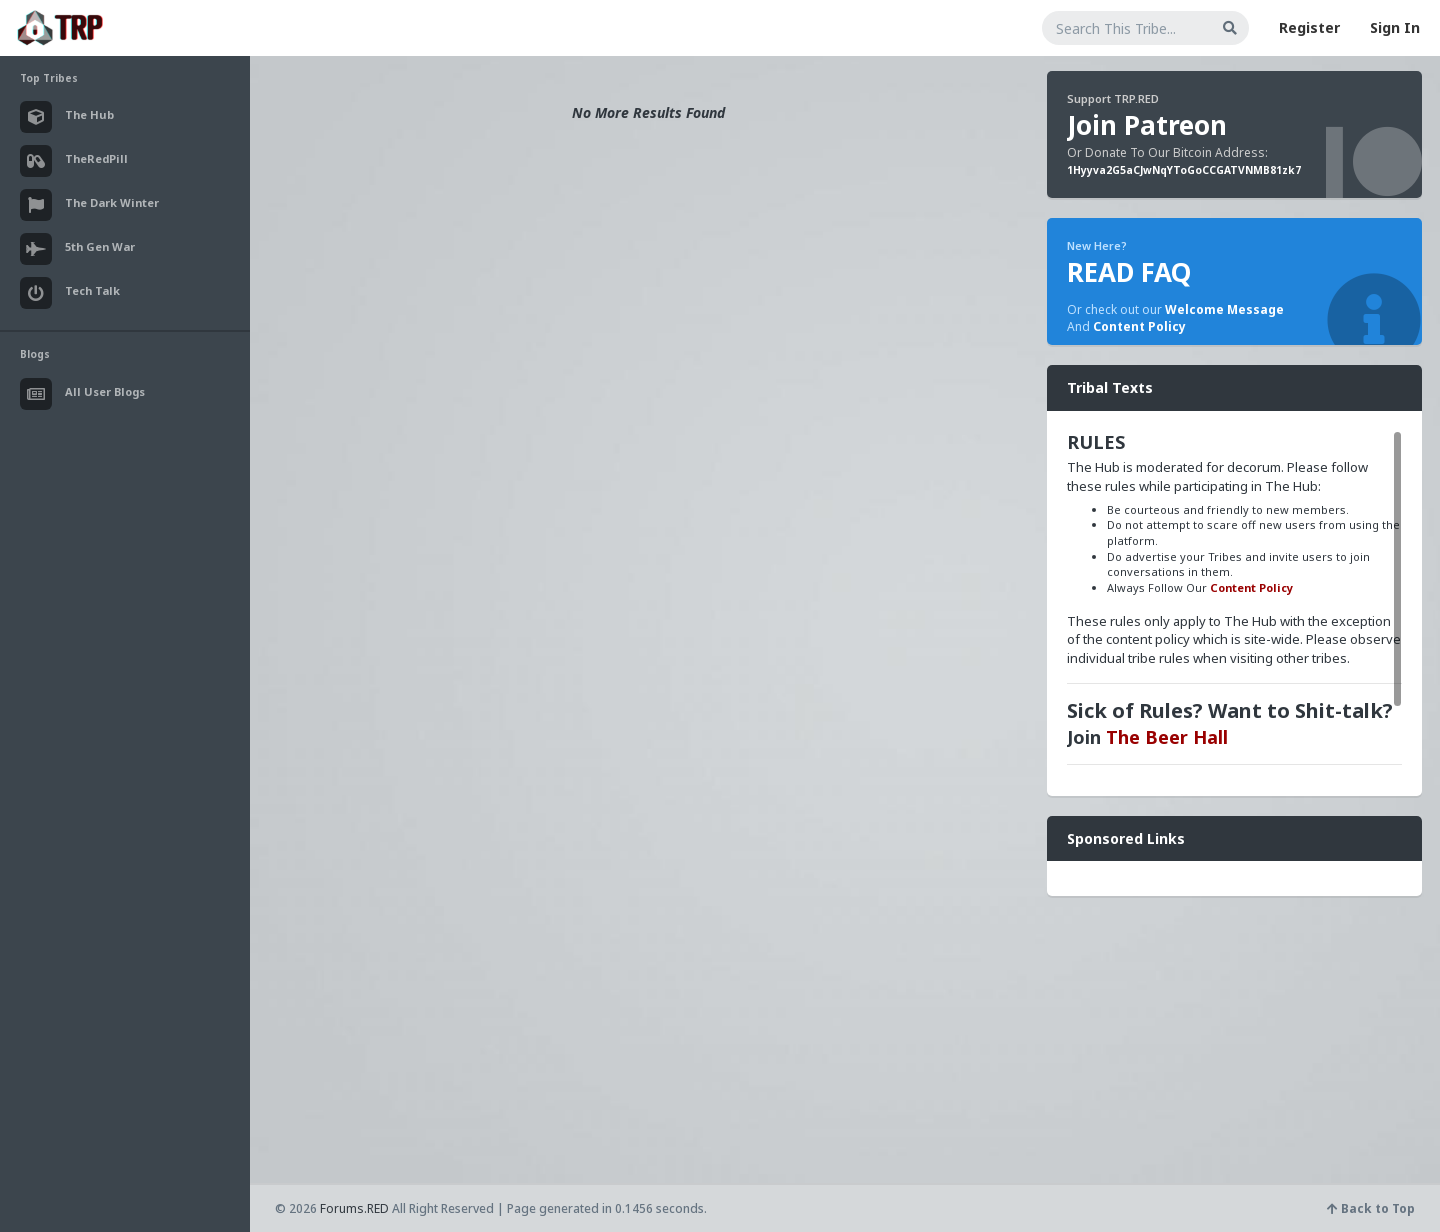  What do you see at coordinates (1147, 125) in the screenshot?
I see `Join Patreon` at bounding box center [1147, 125].